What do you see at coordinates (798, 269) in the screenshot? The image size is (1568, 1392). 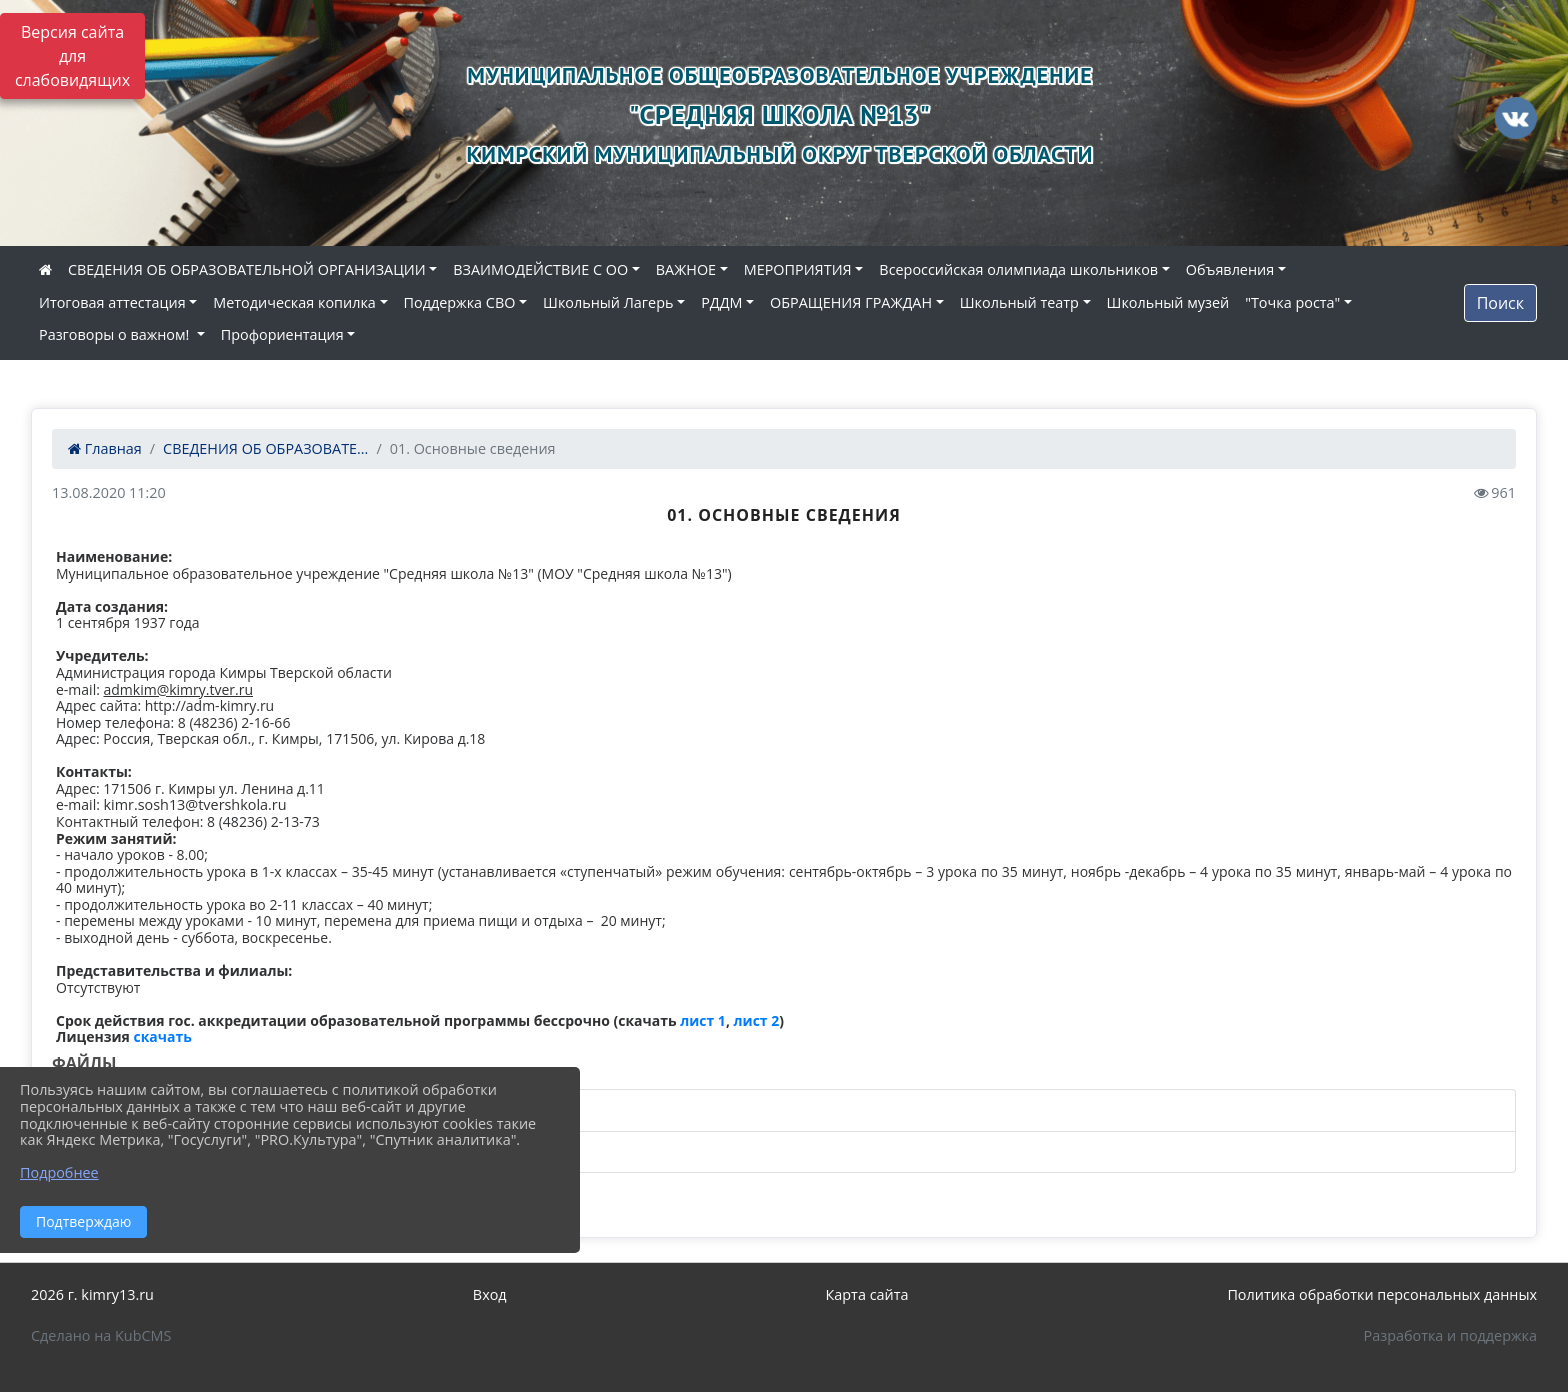 I see `МЕРОПРИЯТИЯ` at bounding box center [798, 269].